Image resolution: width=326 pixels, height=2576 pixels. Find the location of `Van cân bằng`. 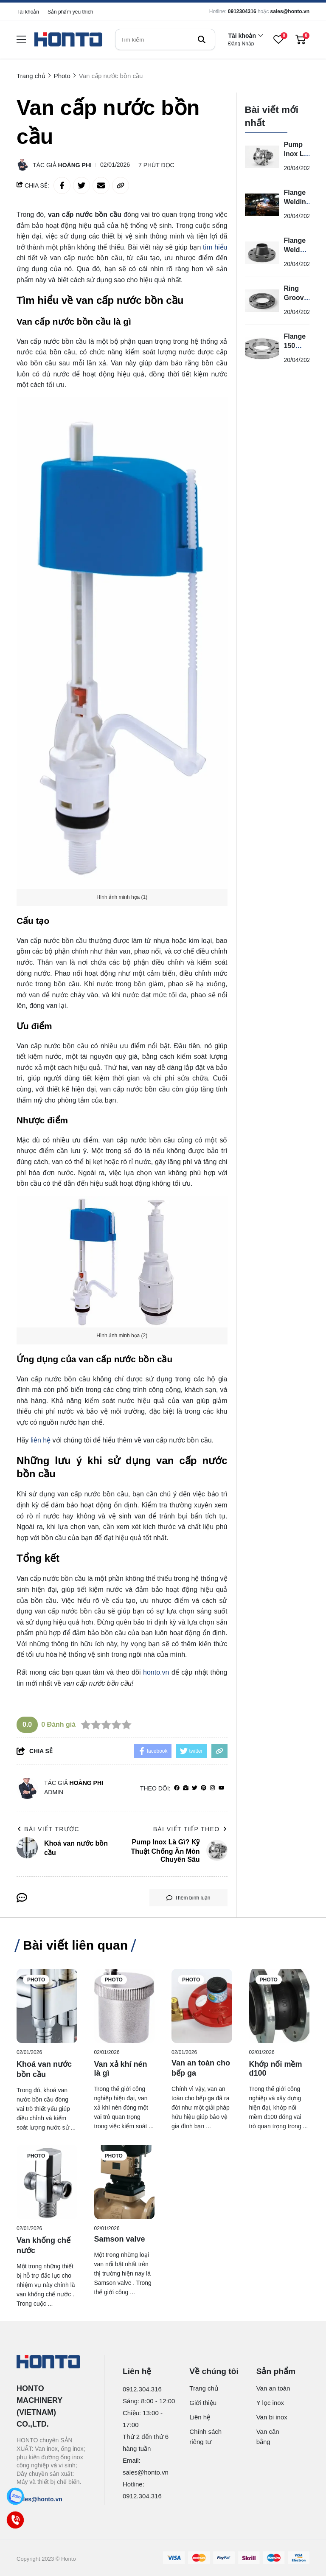

Van cân bằng is located at coordinates (267, 2436).